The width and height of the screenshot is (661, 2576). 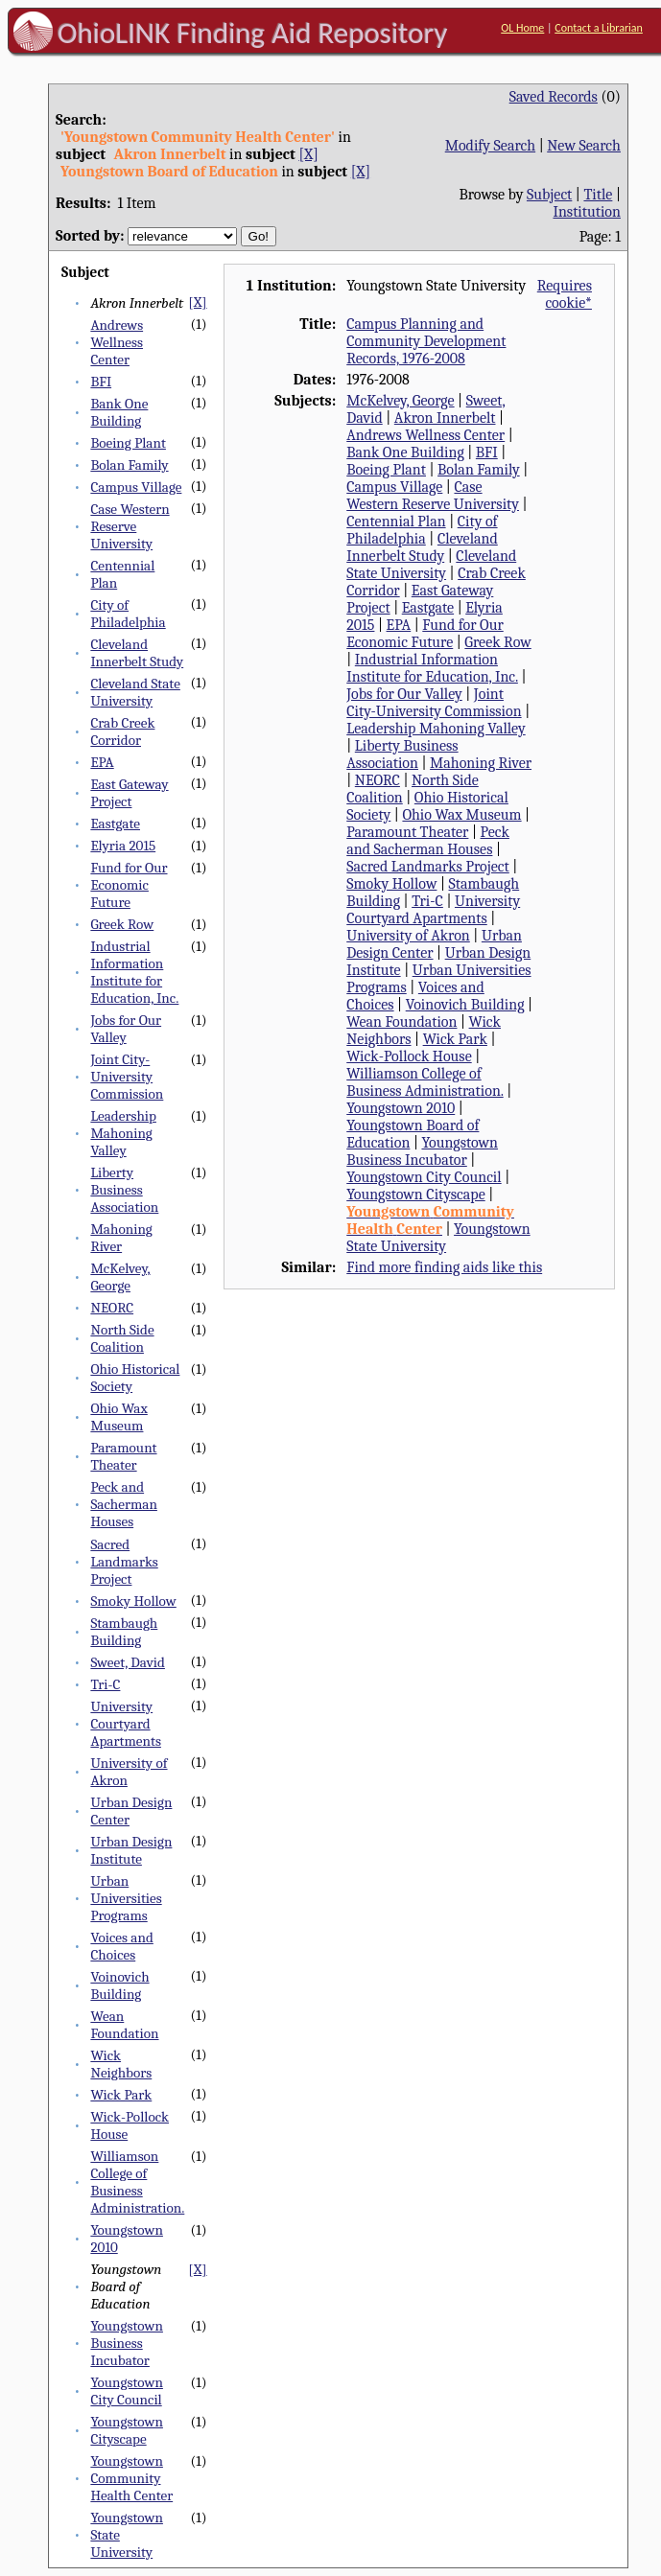 What do you see at coordinates (426, 341) in the screenshot?
I see `Campus Planning and Community Development Records, 1976-2008` at bounding box center [426, 341].